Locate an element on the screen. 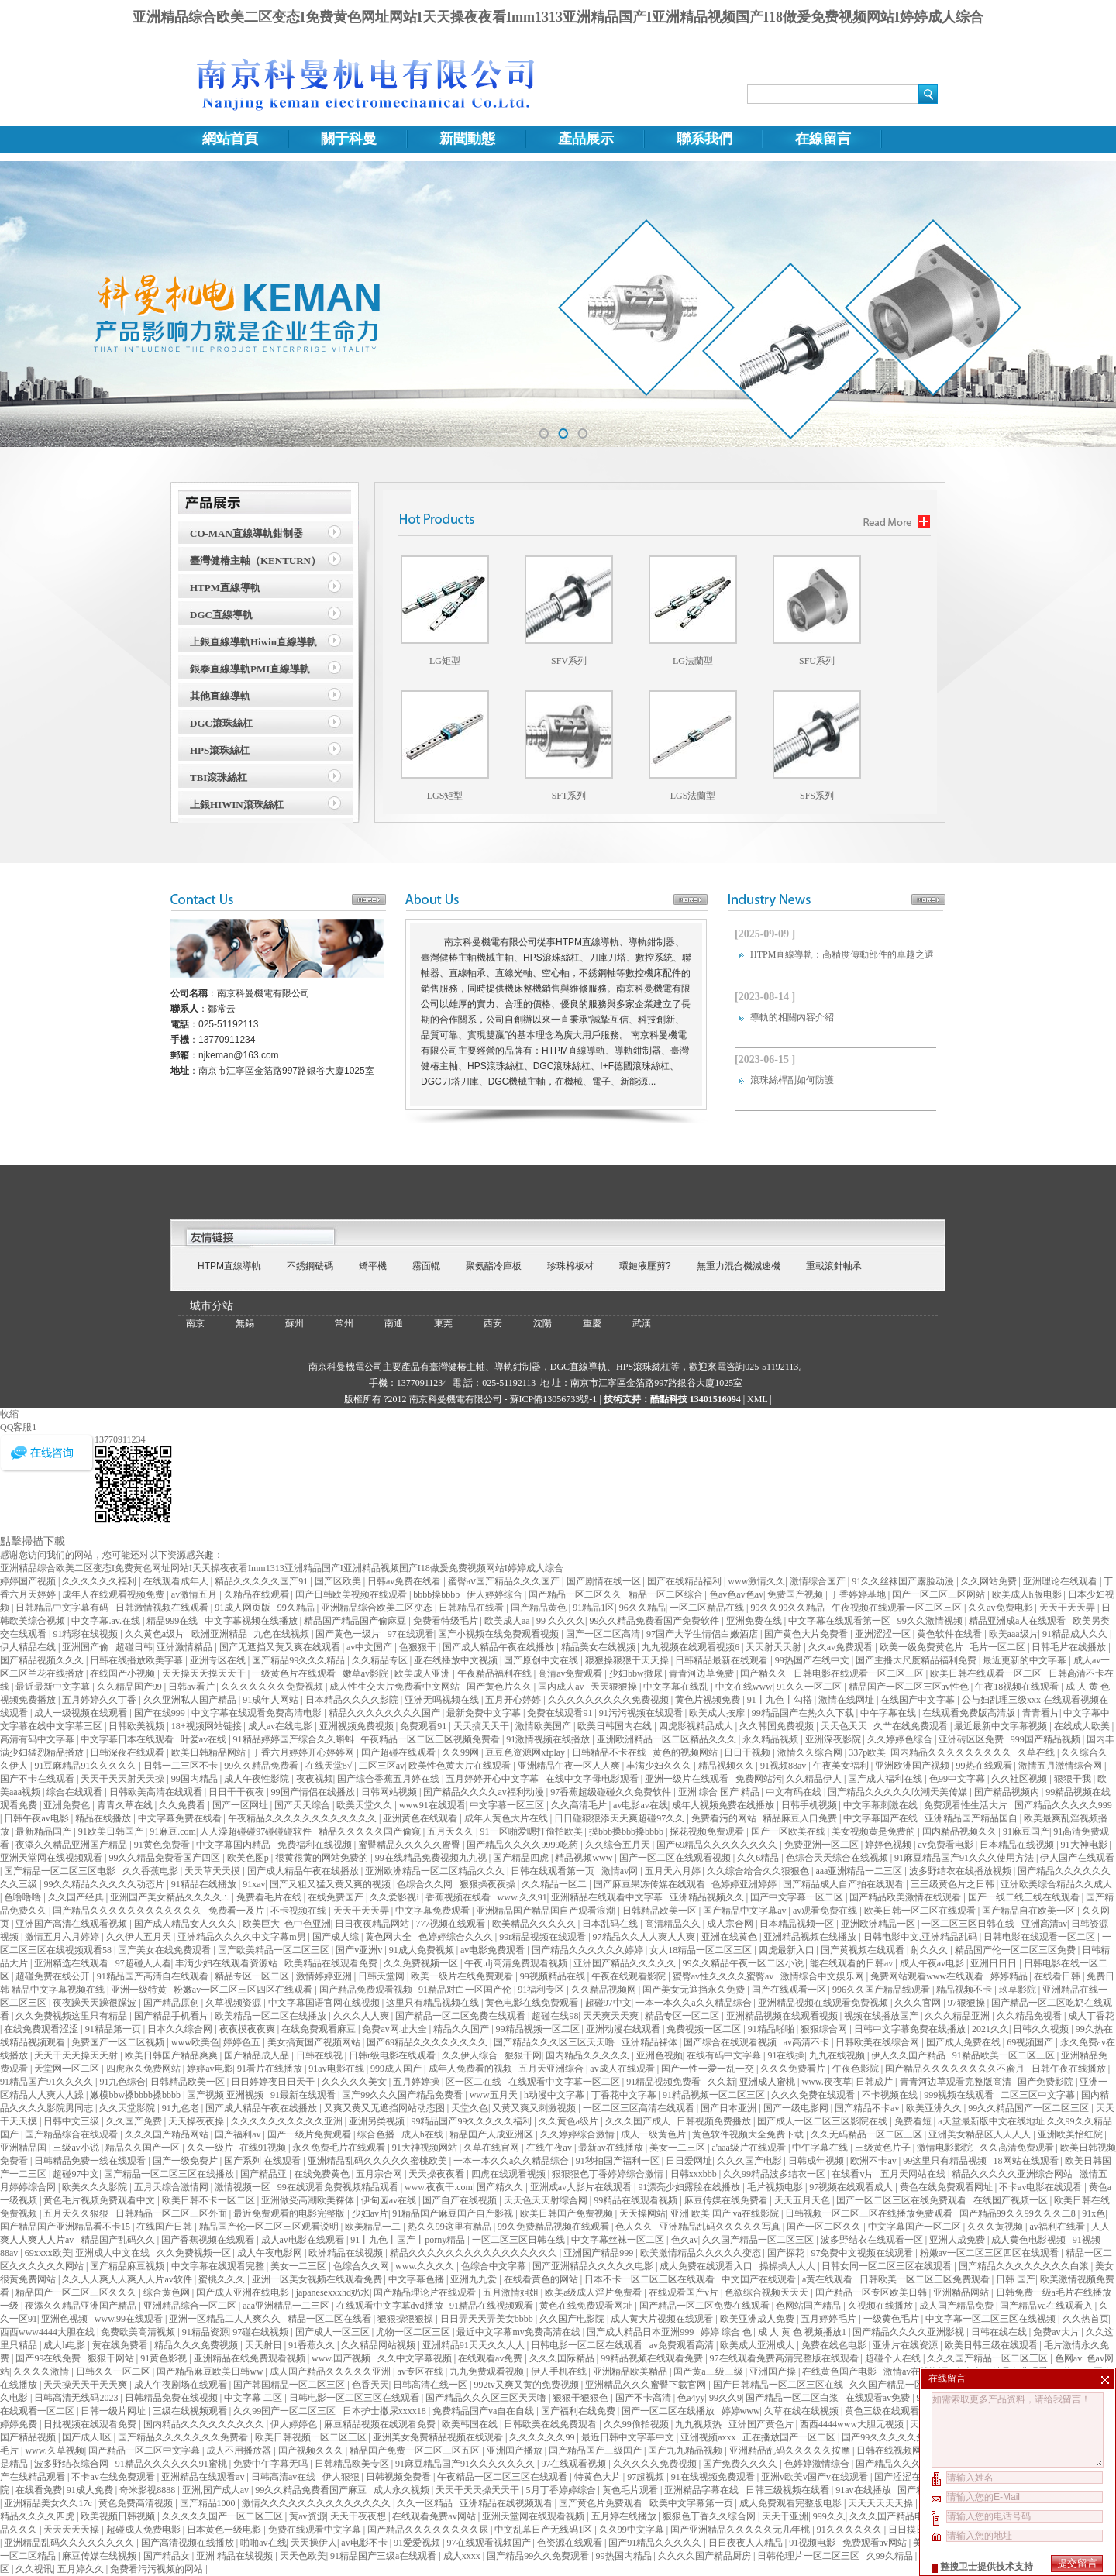 This screenshot has width=1116, height=2576. 網站首頁 is located at coordinates (230, 138).